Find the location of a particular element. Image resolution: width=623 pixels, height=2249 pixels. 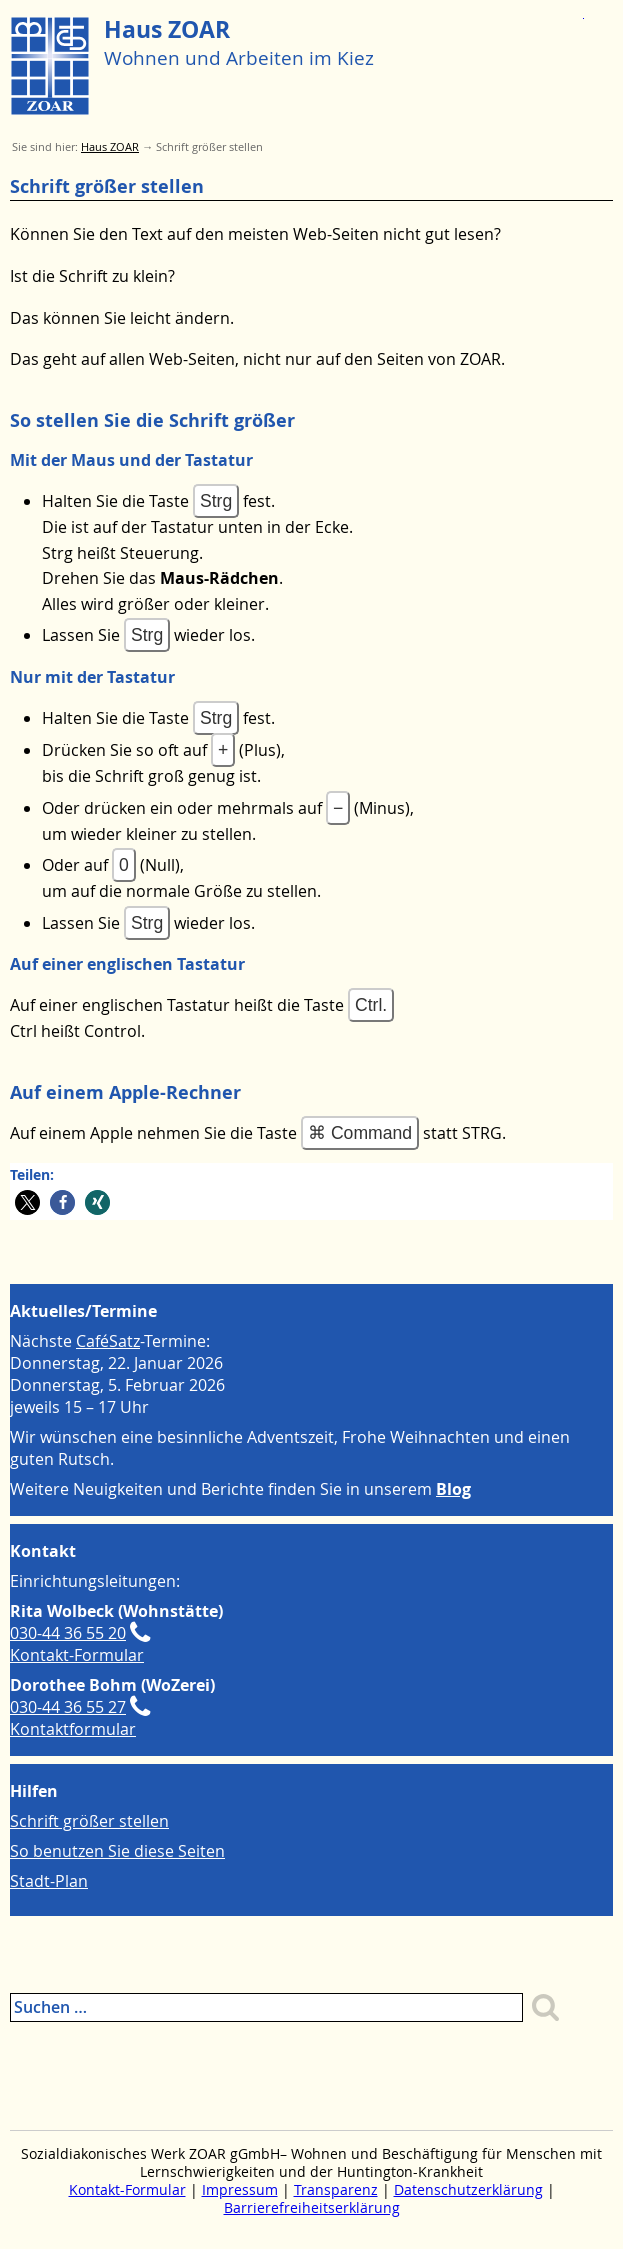

Datenschutzerklärung is located at coordinates (468, 2190).